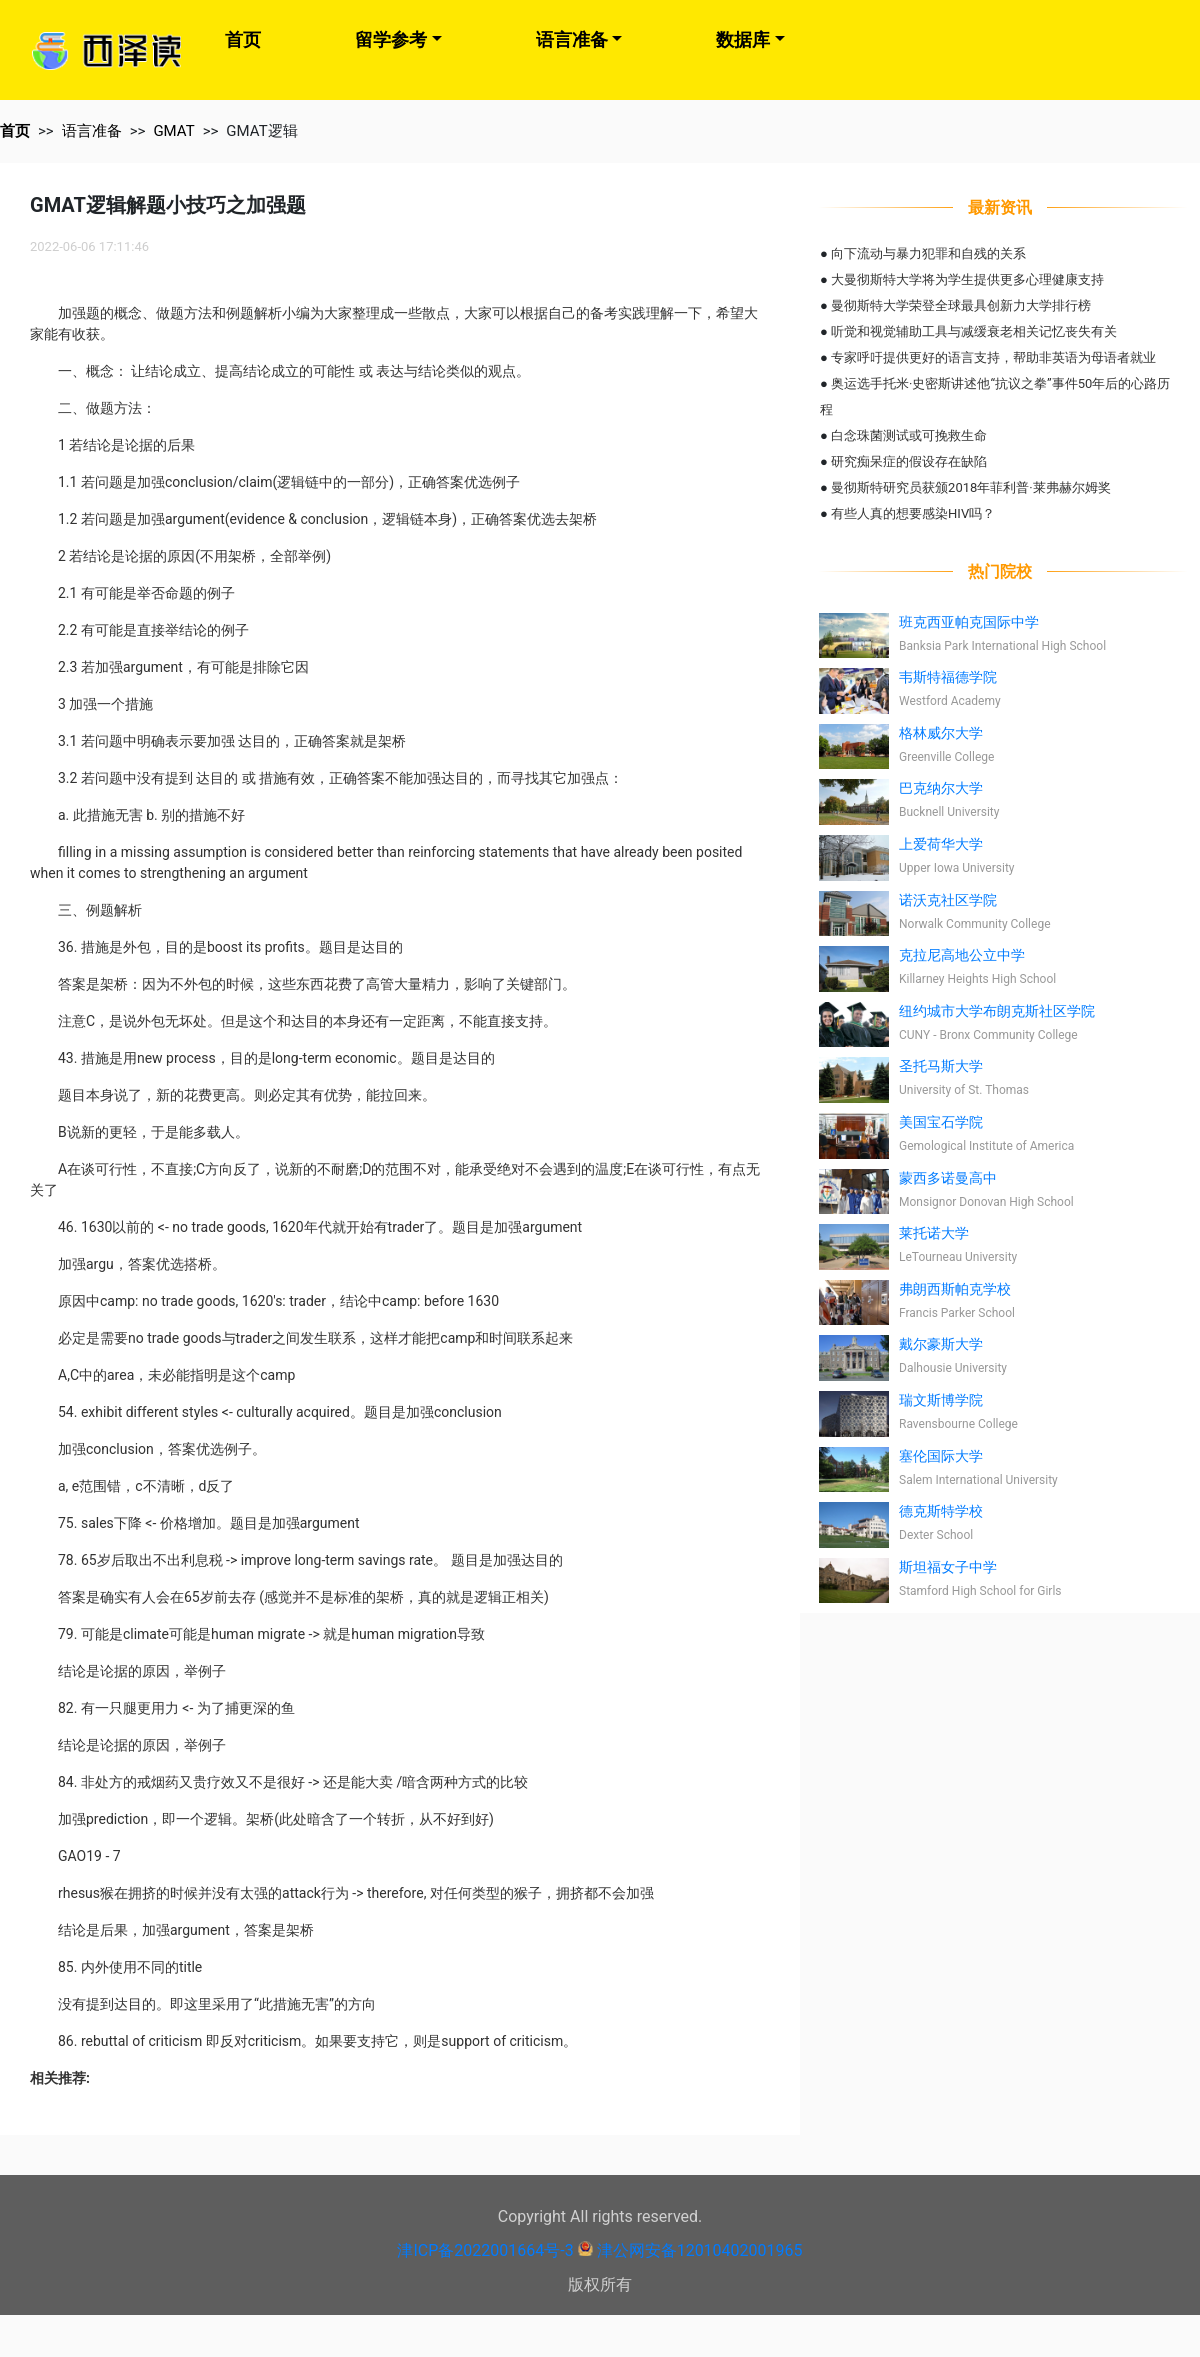 This screenshot has width=1200, height=2357. What do you see at coordinates (993, 357) in the screenshot?
I see `专家呼吁提供更好的语言支持，帮助非英语为母语者就业` at bounding box center [993, 357].